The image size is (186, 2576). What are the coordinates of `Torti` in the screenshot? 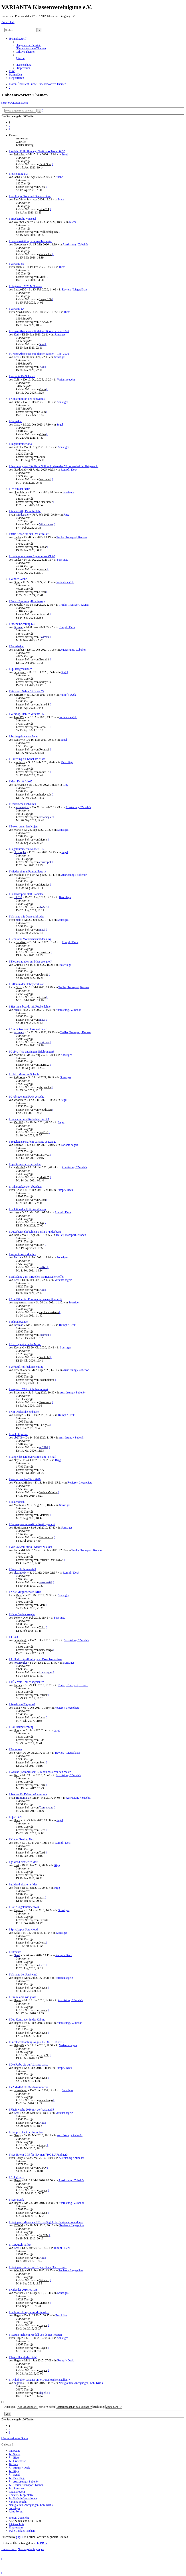 It's located at (16, 1775).